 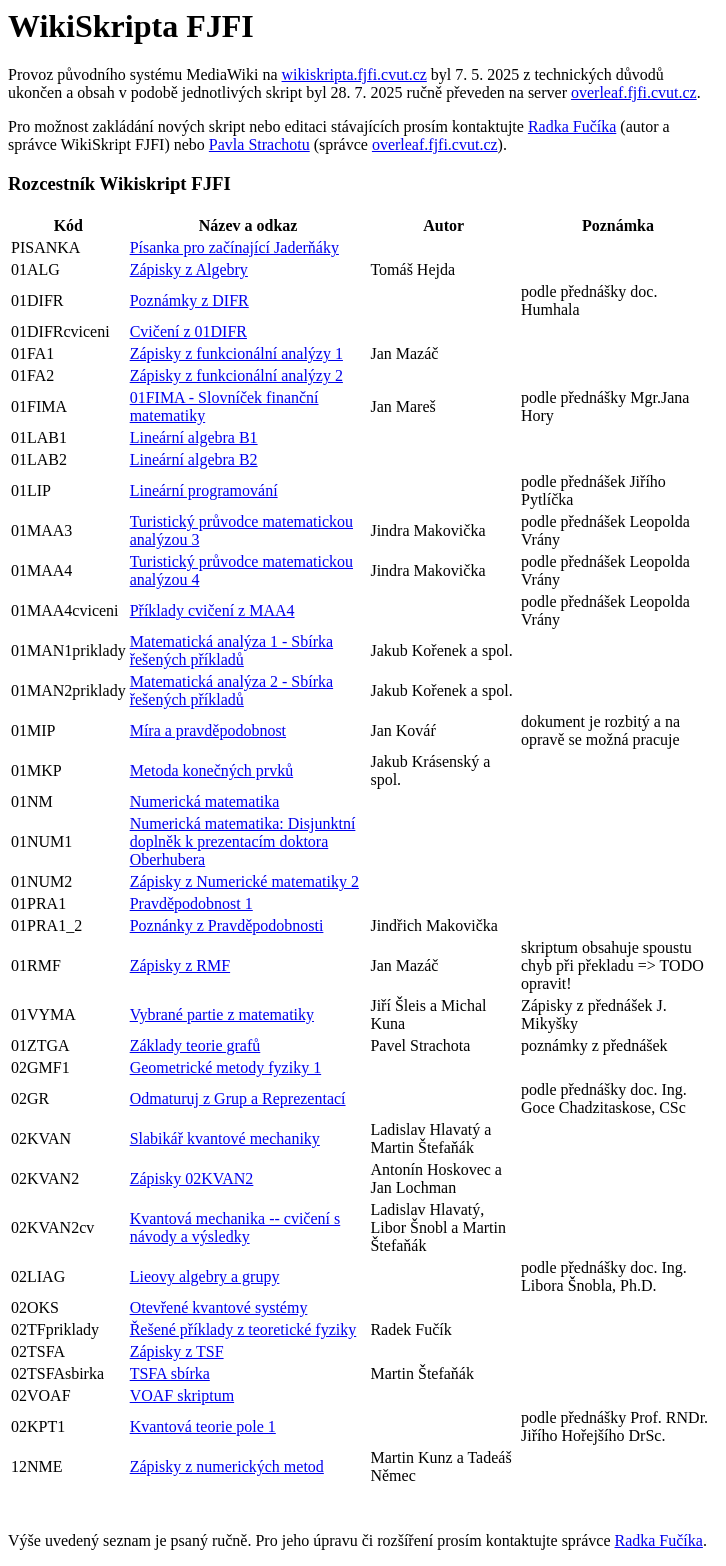 I want to click on Kvantová teorie pole 1, so click(x=203, y=1426).